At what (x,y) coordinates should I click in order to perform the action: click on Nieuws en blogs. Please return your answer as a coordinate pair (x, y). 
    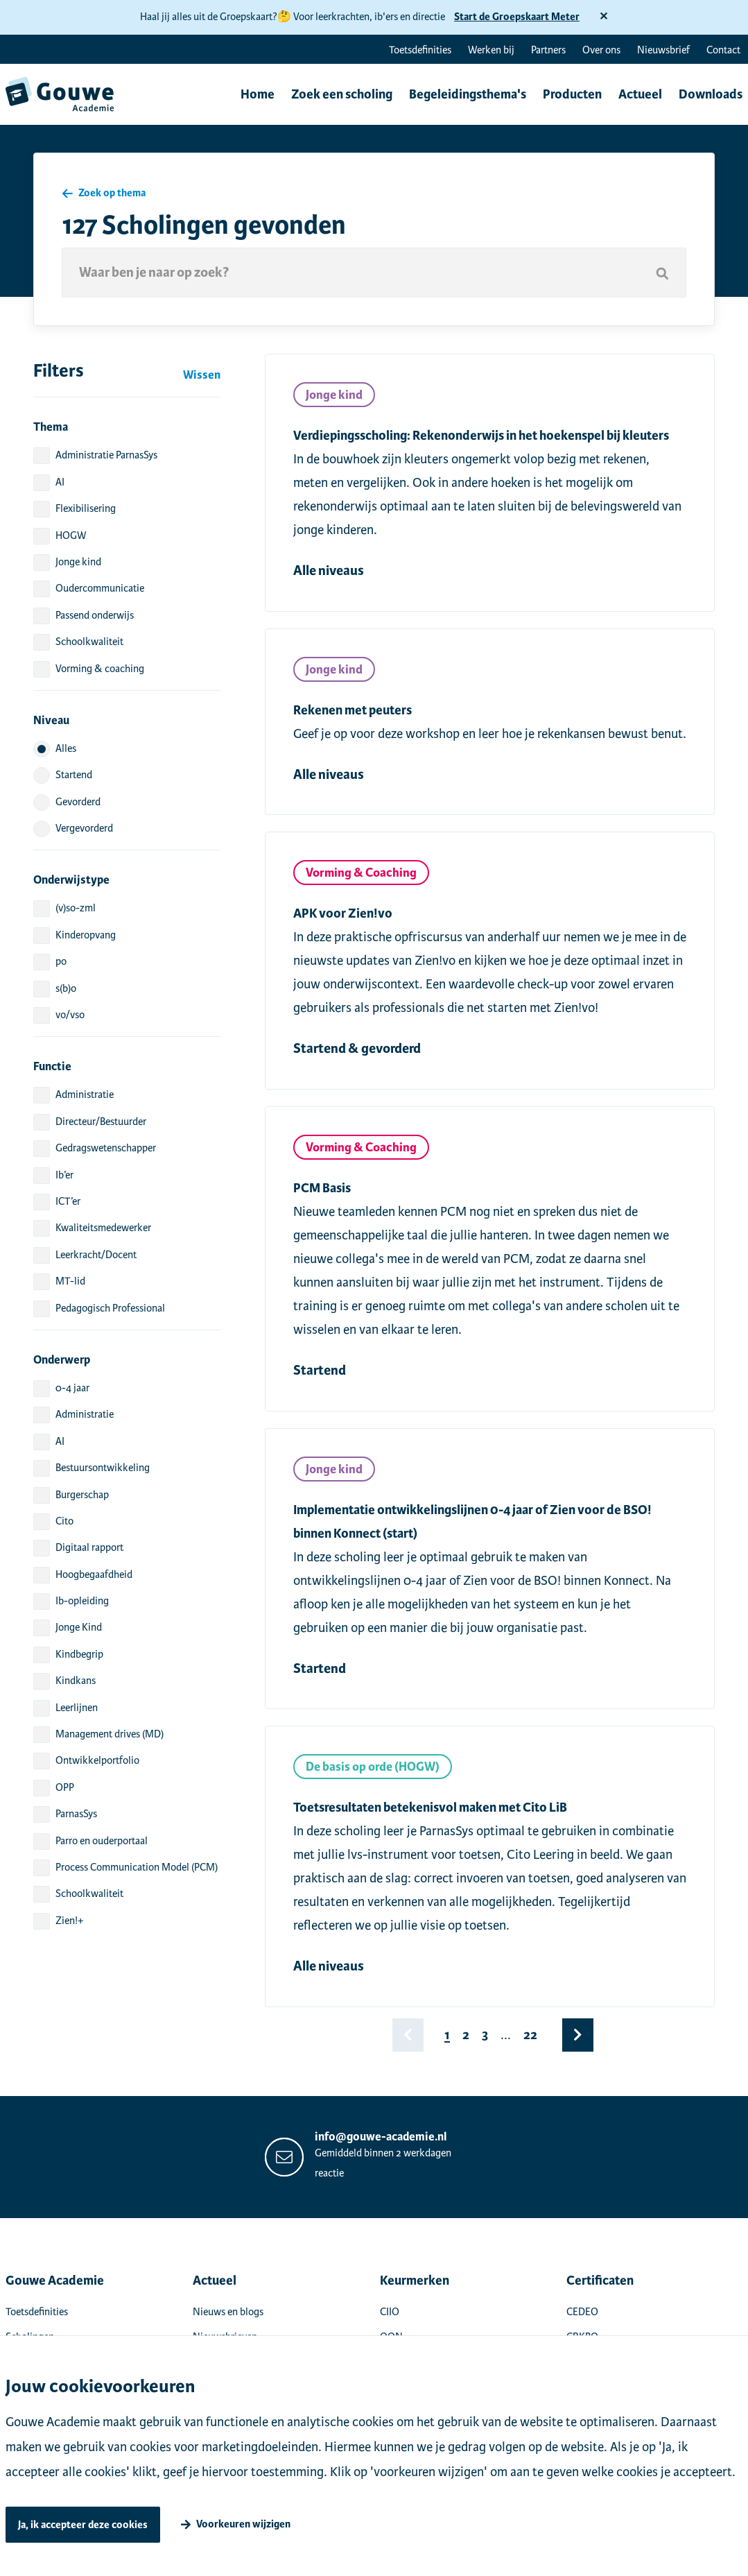
    Looking at the image, I should click on (228, 2311).